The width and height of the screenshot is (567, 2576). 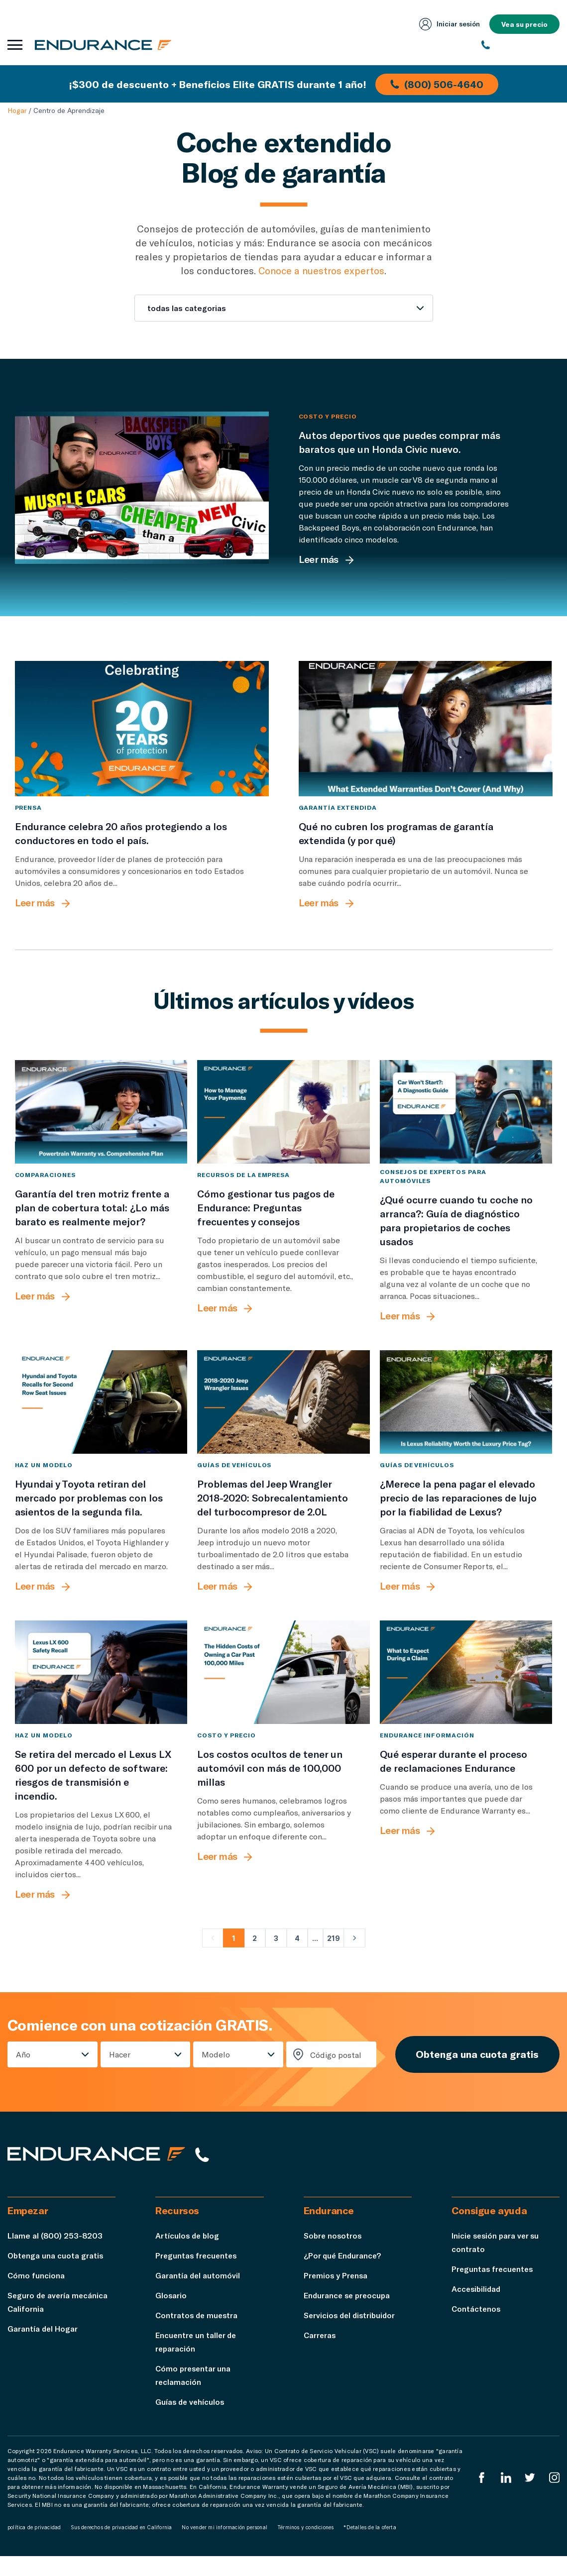 I want to click on [Twitter Endurance], so click(x=529, y=2497).